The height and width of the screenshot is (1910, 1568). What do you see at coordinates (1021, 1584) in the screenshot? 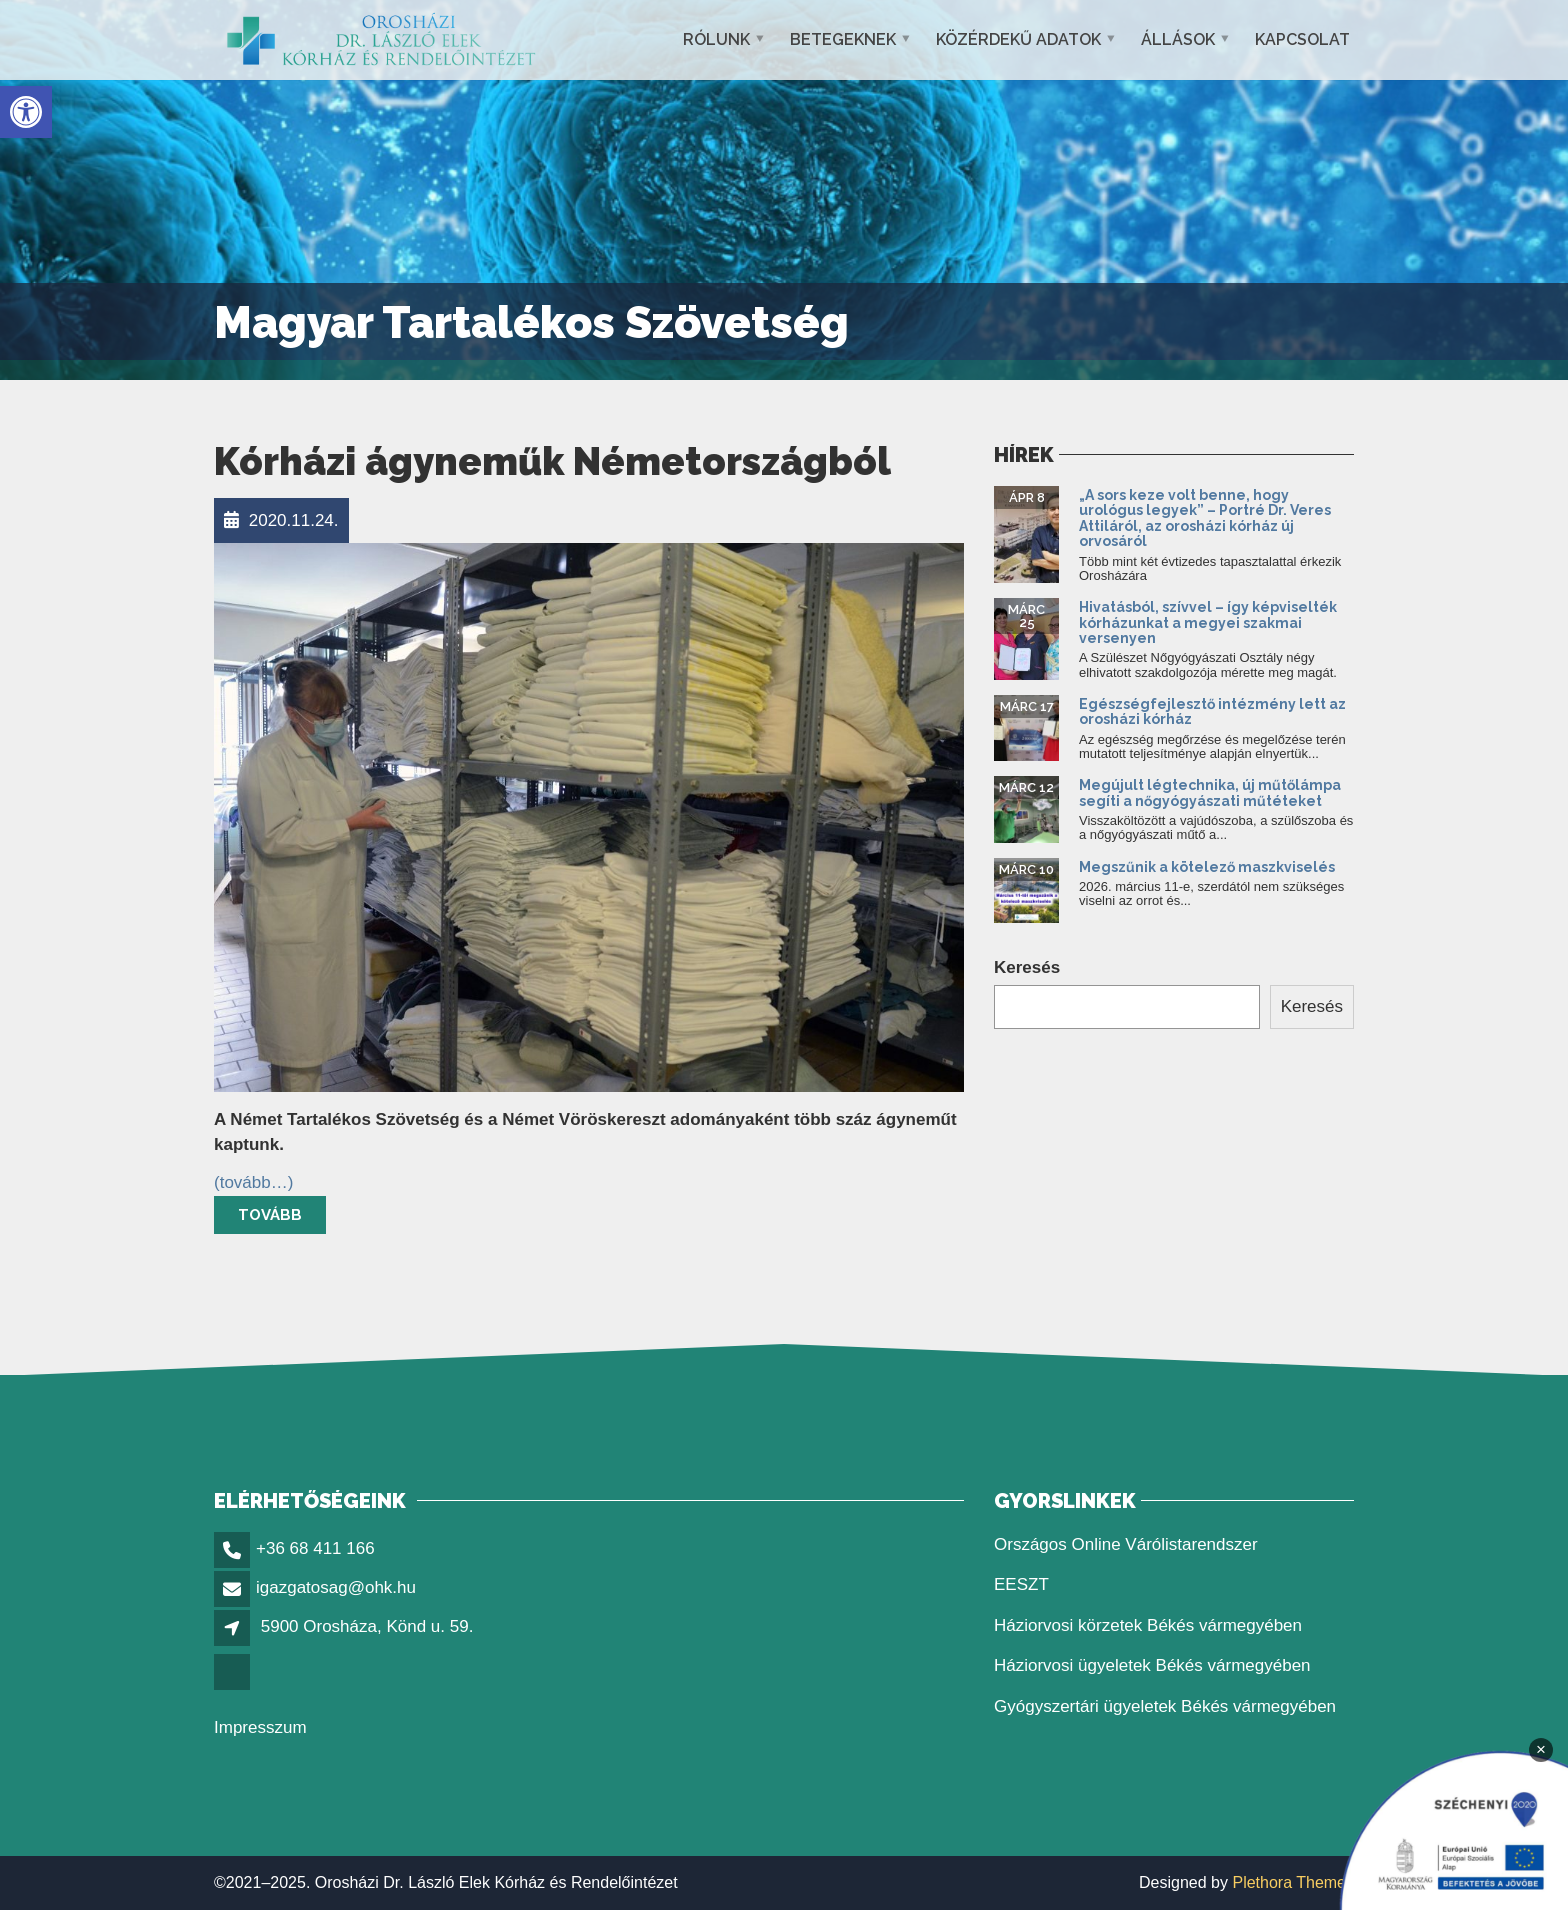
I see `EESZT [link]` at bounding box center [1021, 1584].